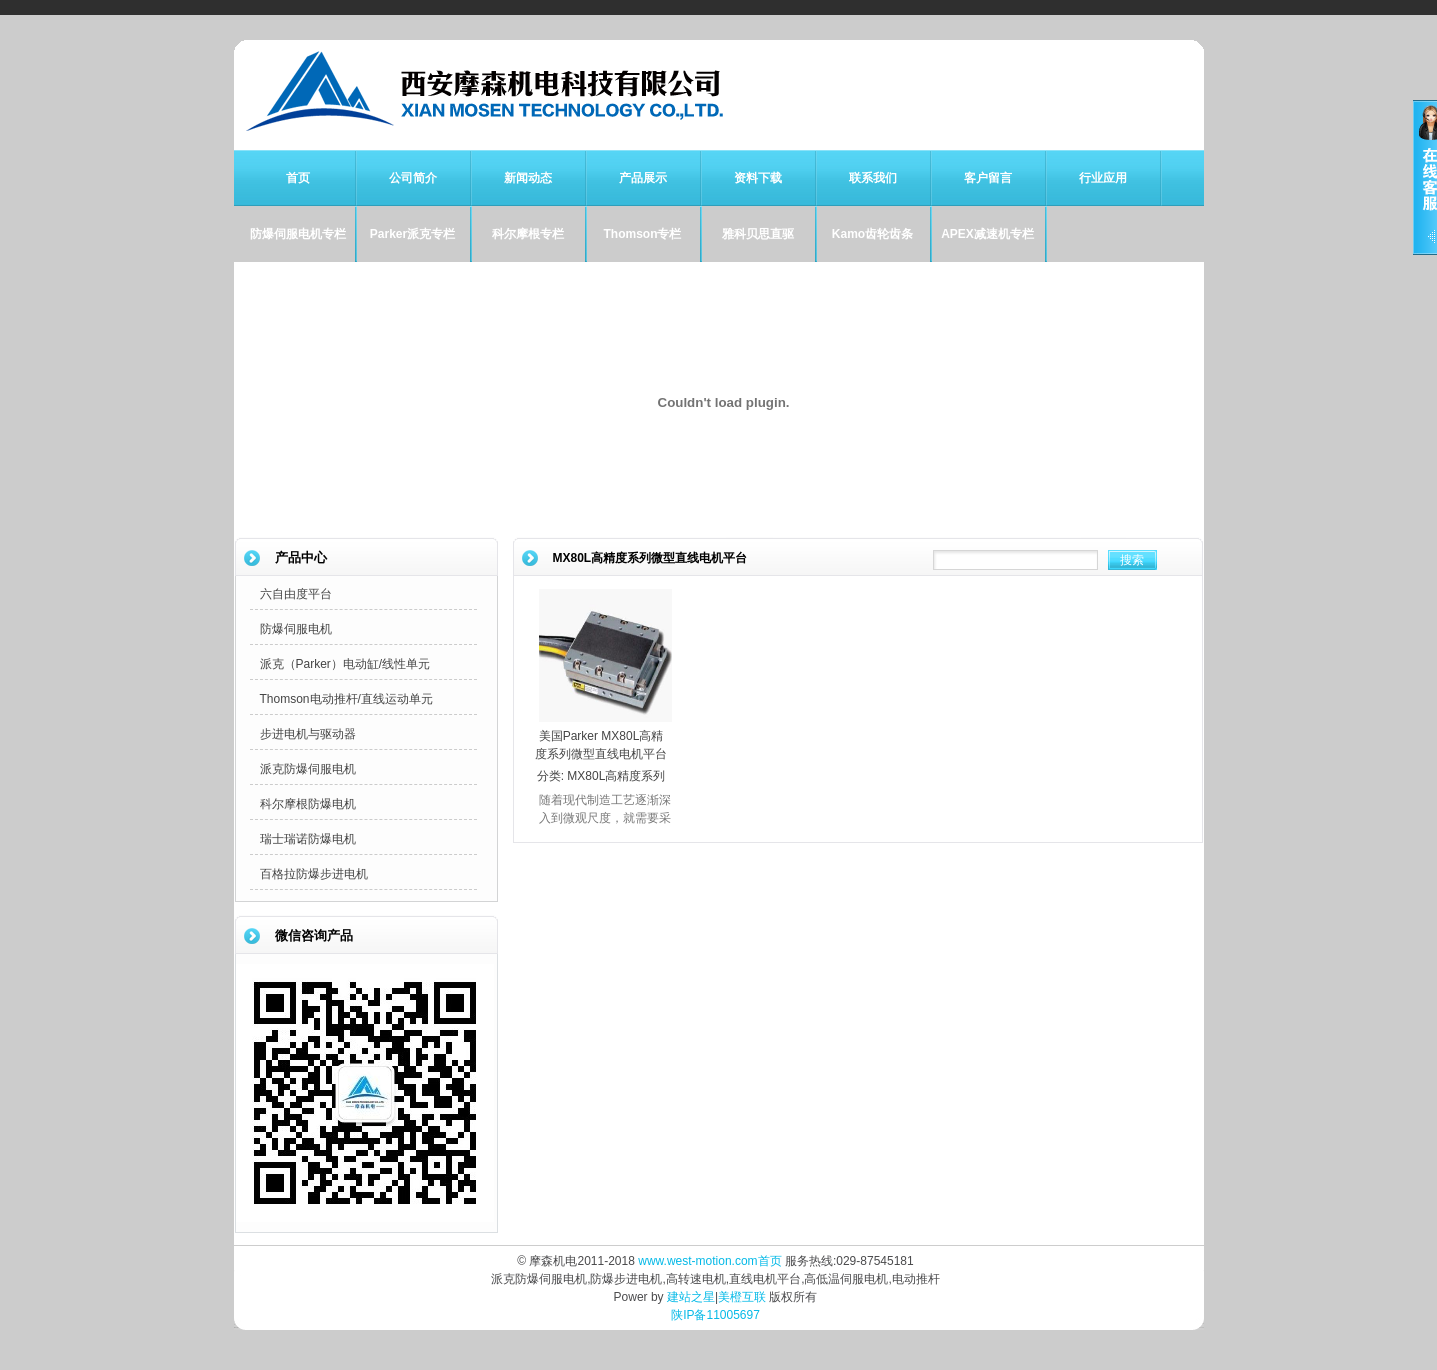  I want to click on 步进电机与驱动器, so click(308, 734).